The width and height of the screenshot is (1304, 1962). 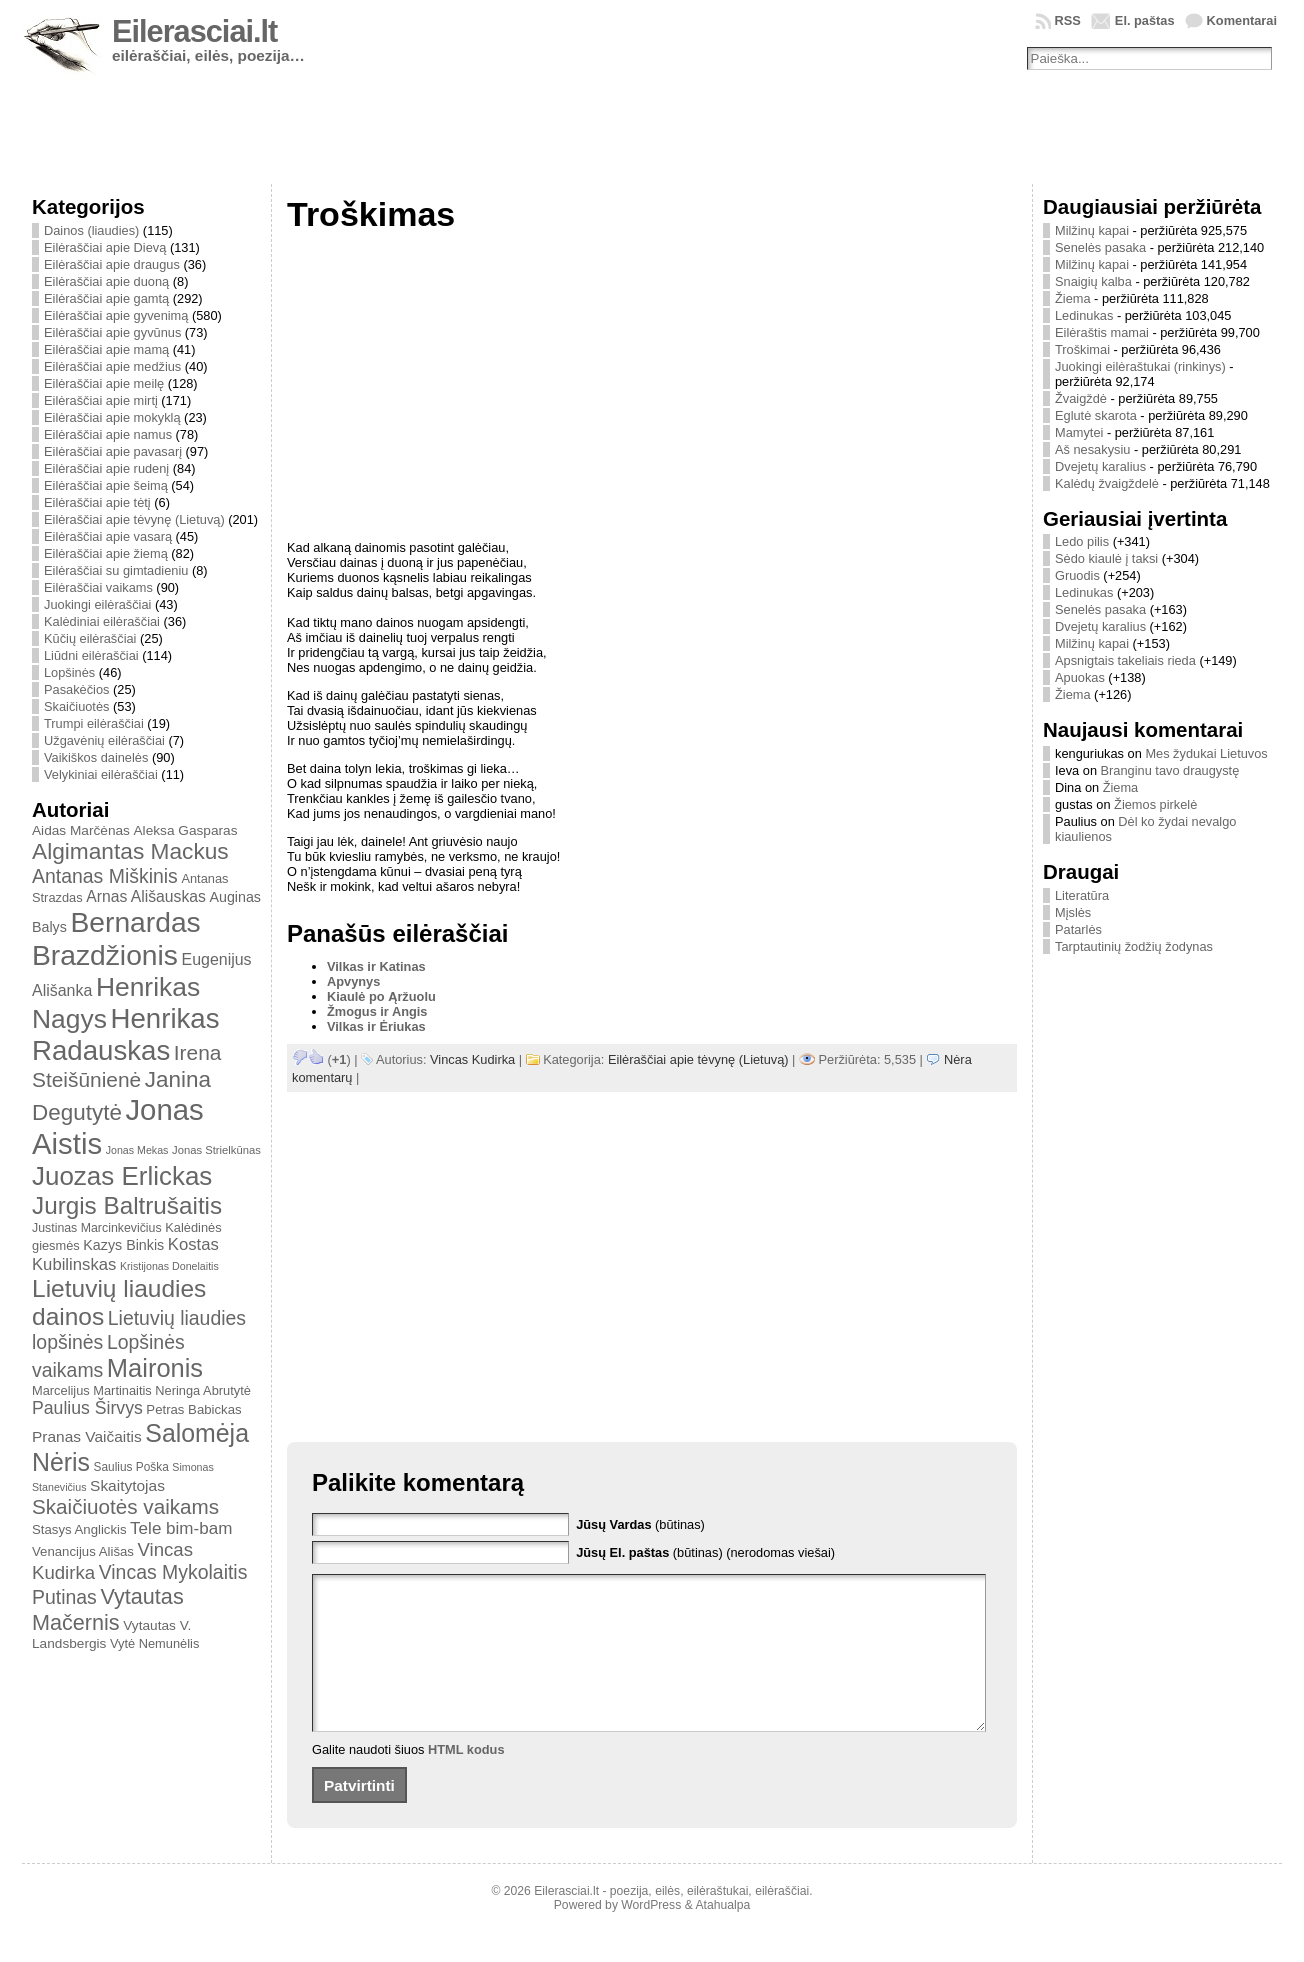 I want to click on Eilėraščiai apie gyvūnus, so click(x=112, y=332).